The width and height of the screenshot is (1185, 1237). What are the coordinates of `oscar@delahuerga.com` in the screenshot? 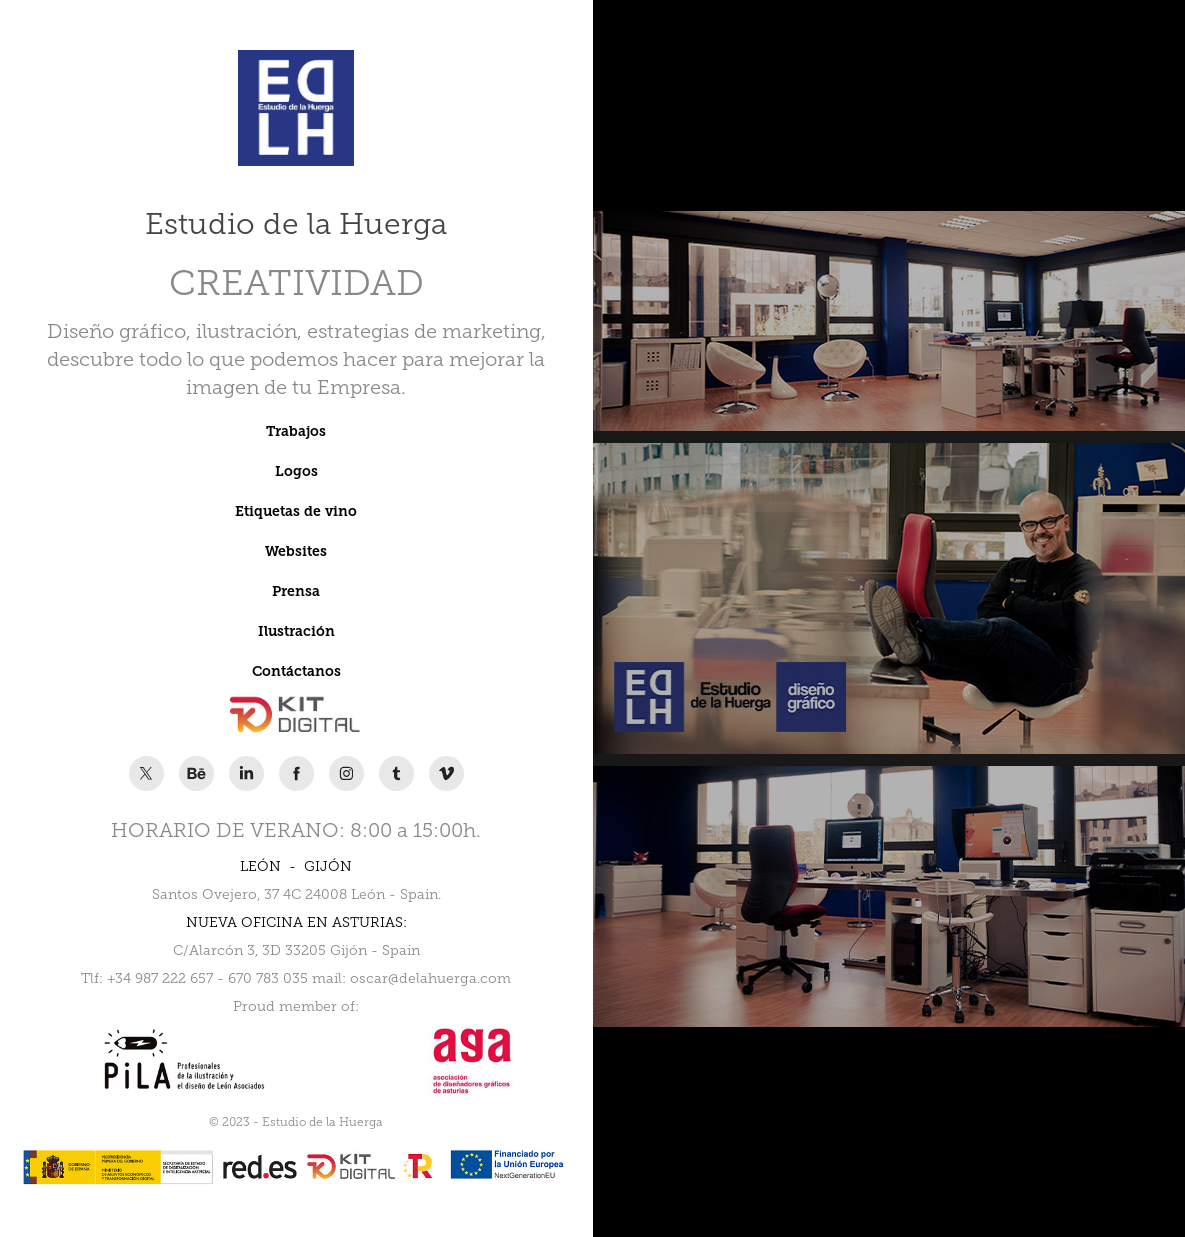 It's located at (430, 978).